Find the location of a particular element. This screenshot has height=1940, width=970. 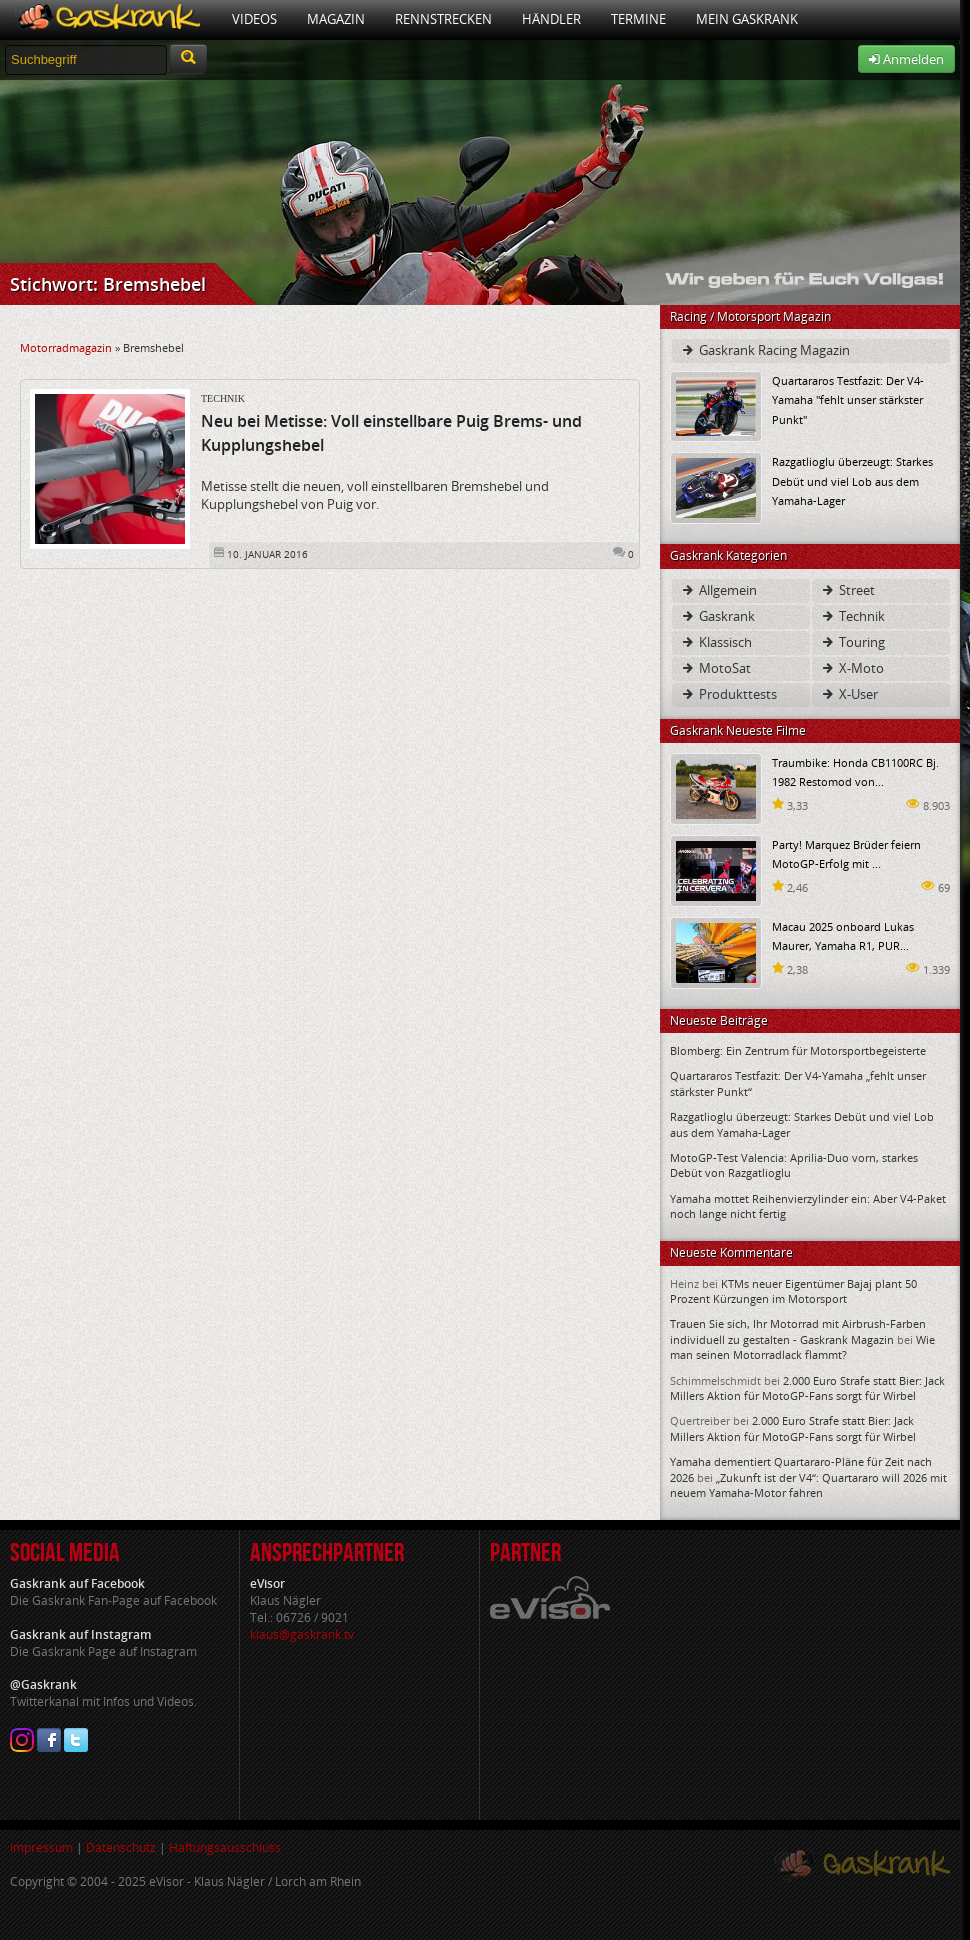

Street is located at coordinates (847, 590).